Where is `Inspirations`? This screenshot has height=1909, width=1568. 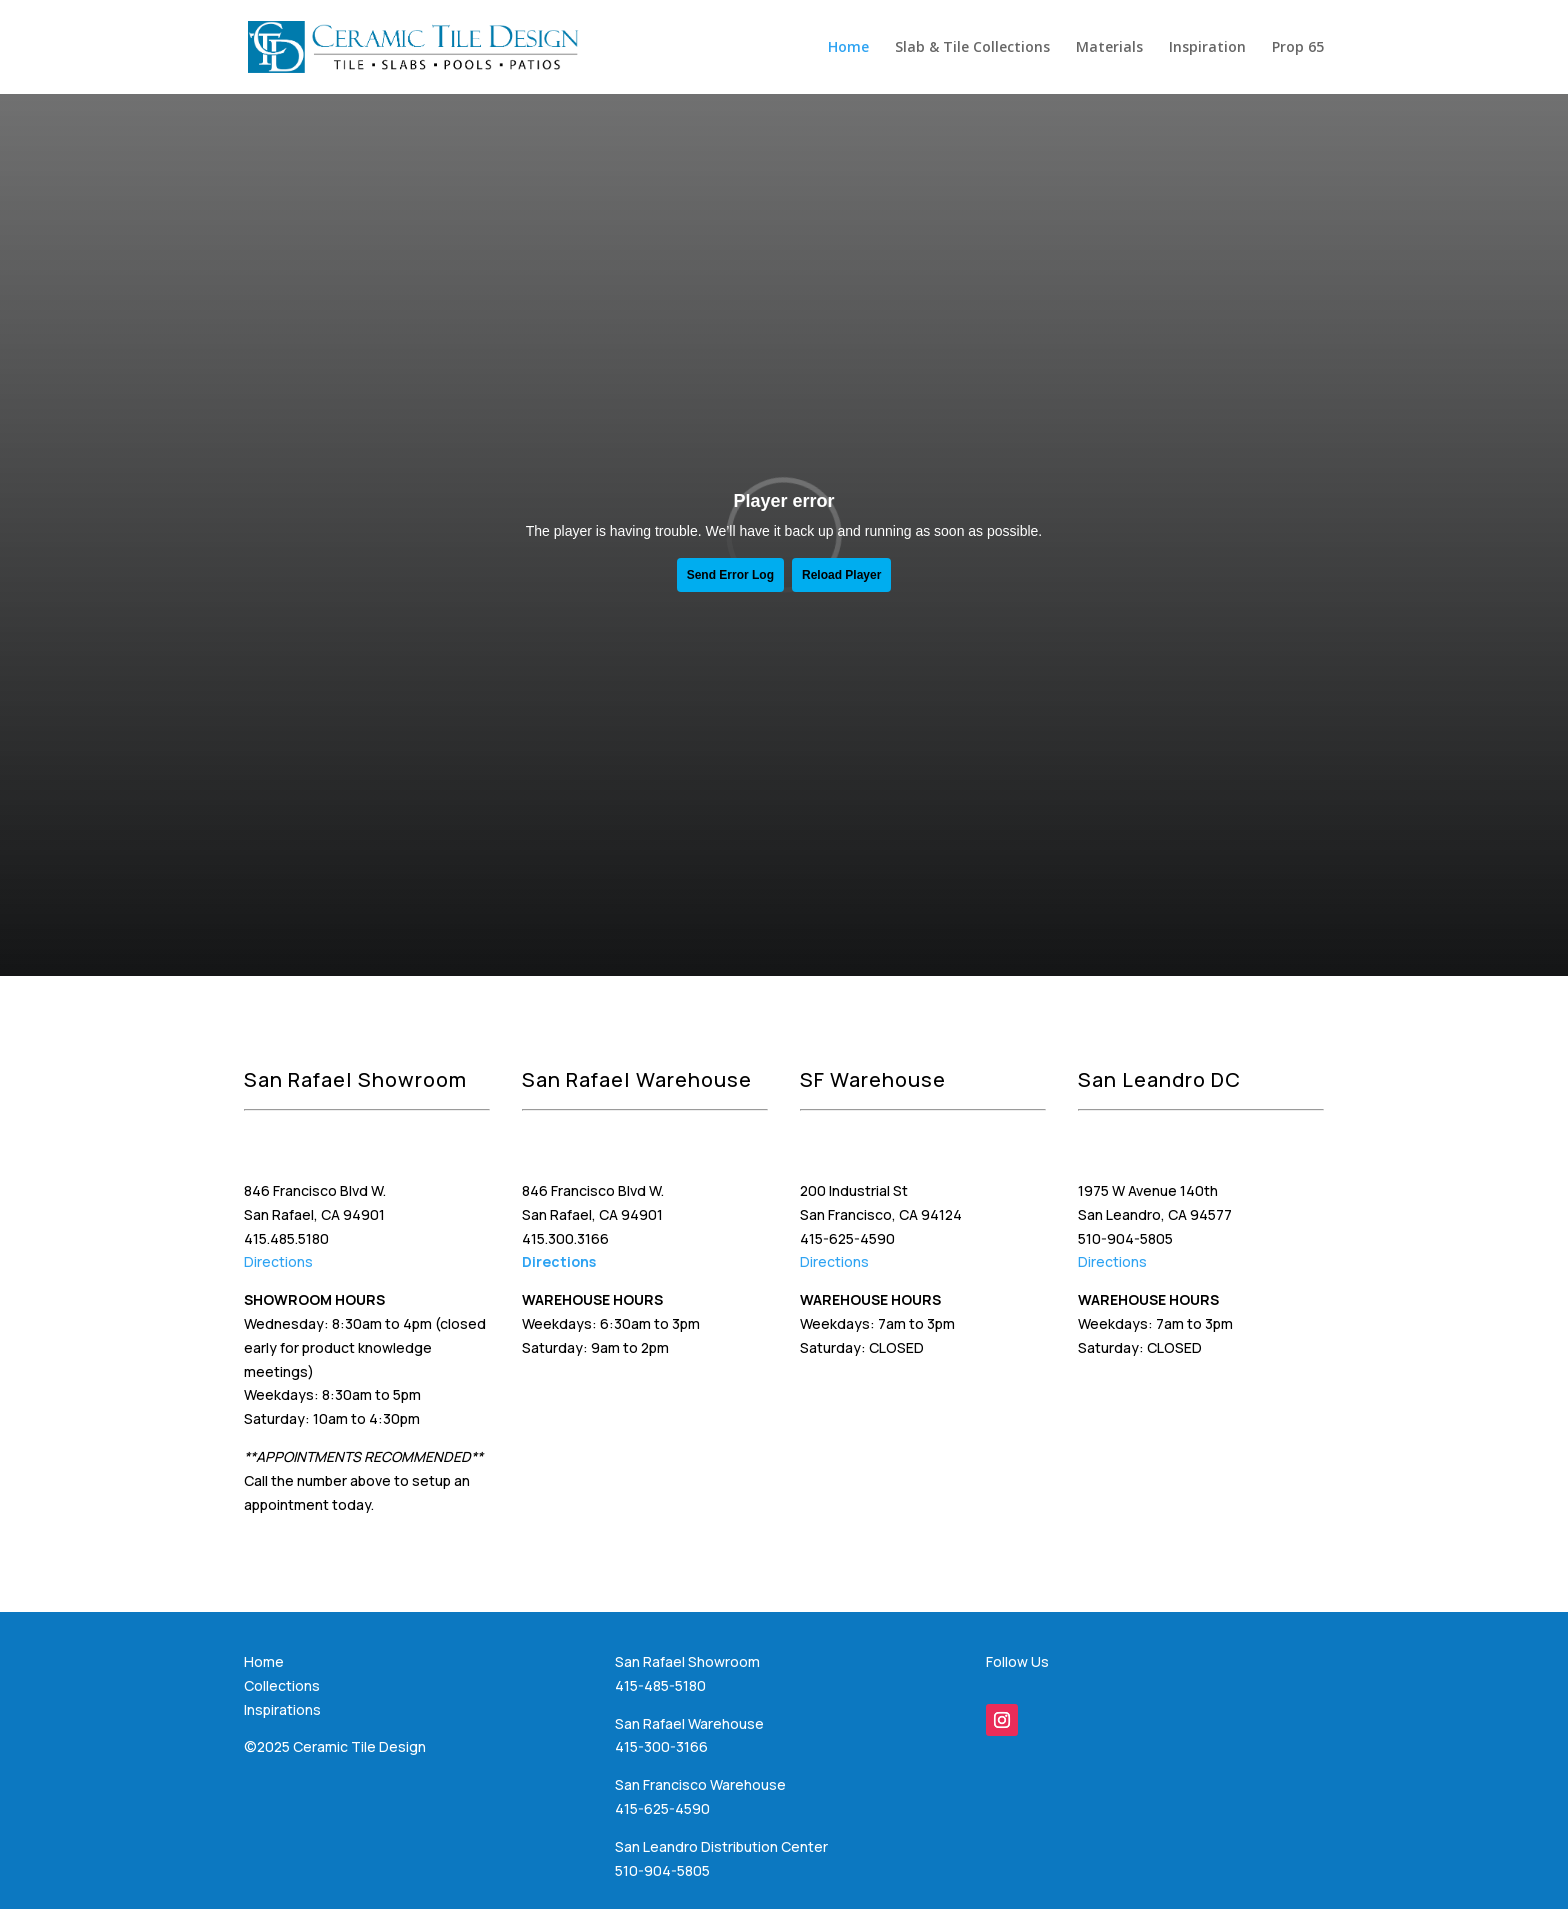 Inspirations is located at coordinates (282, 1709).